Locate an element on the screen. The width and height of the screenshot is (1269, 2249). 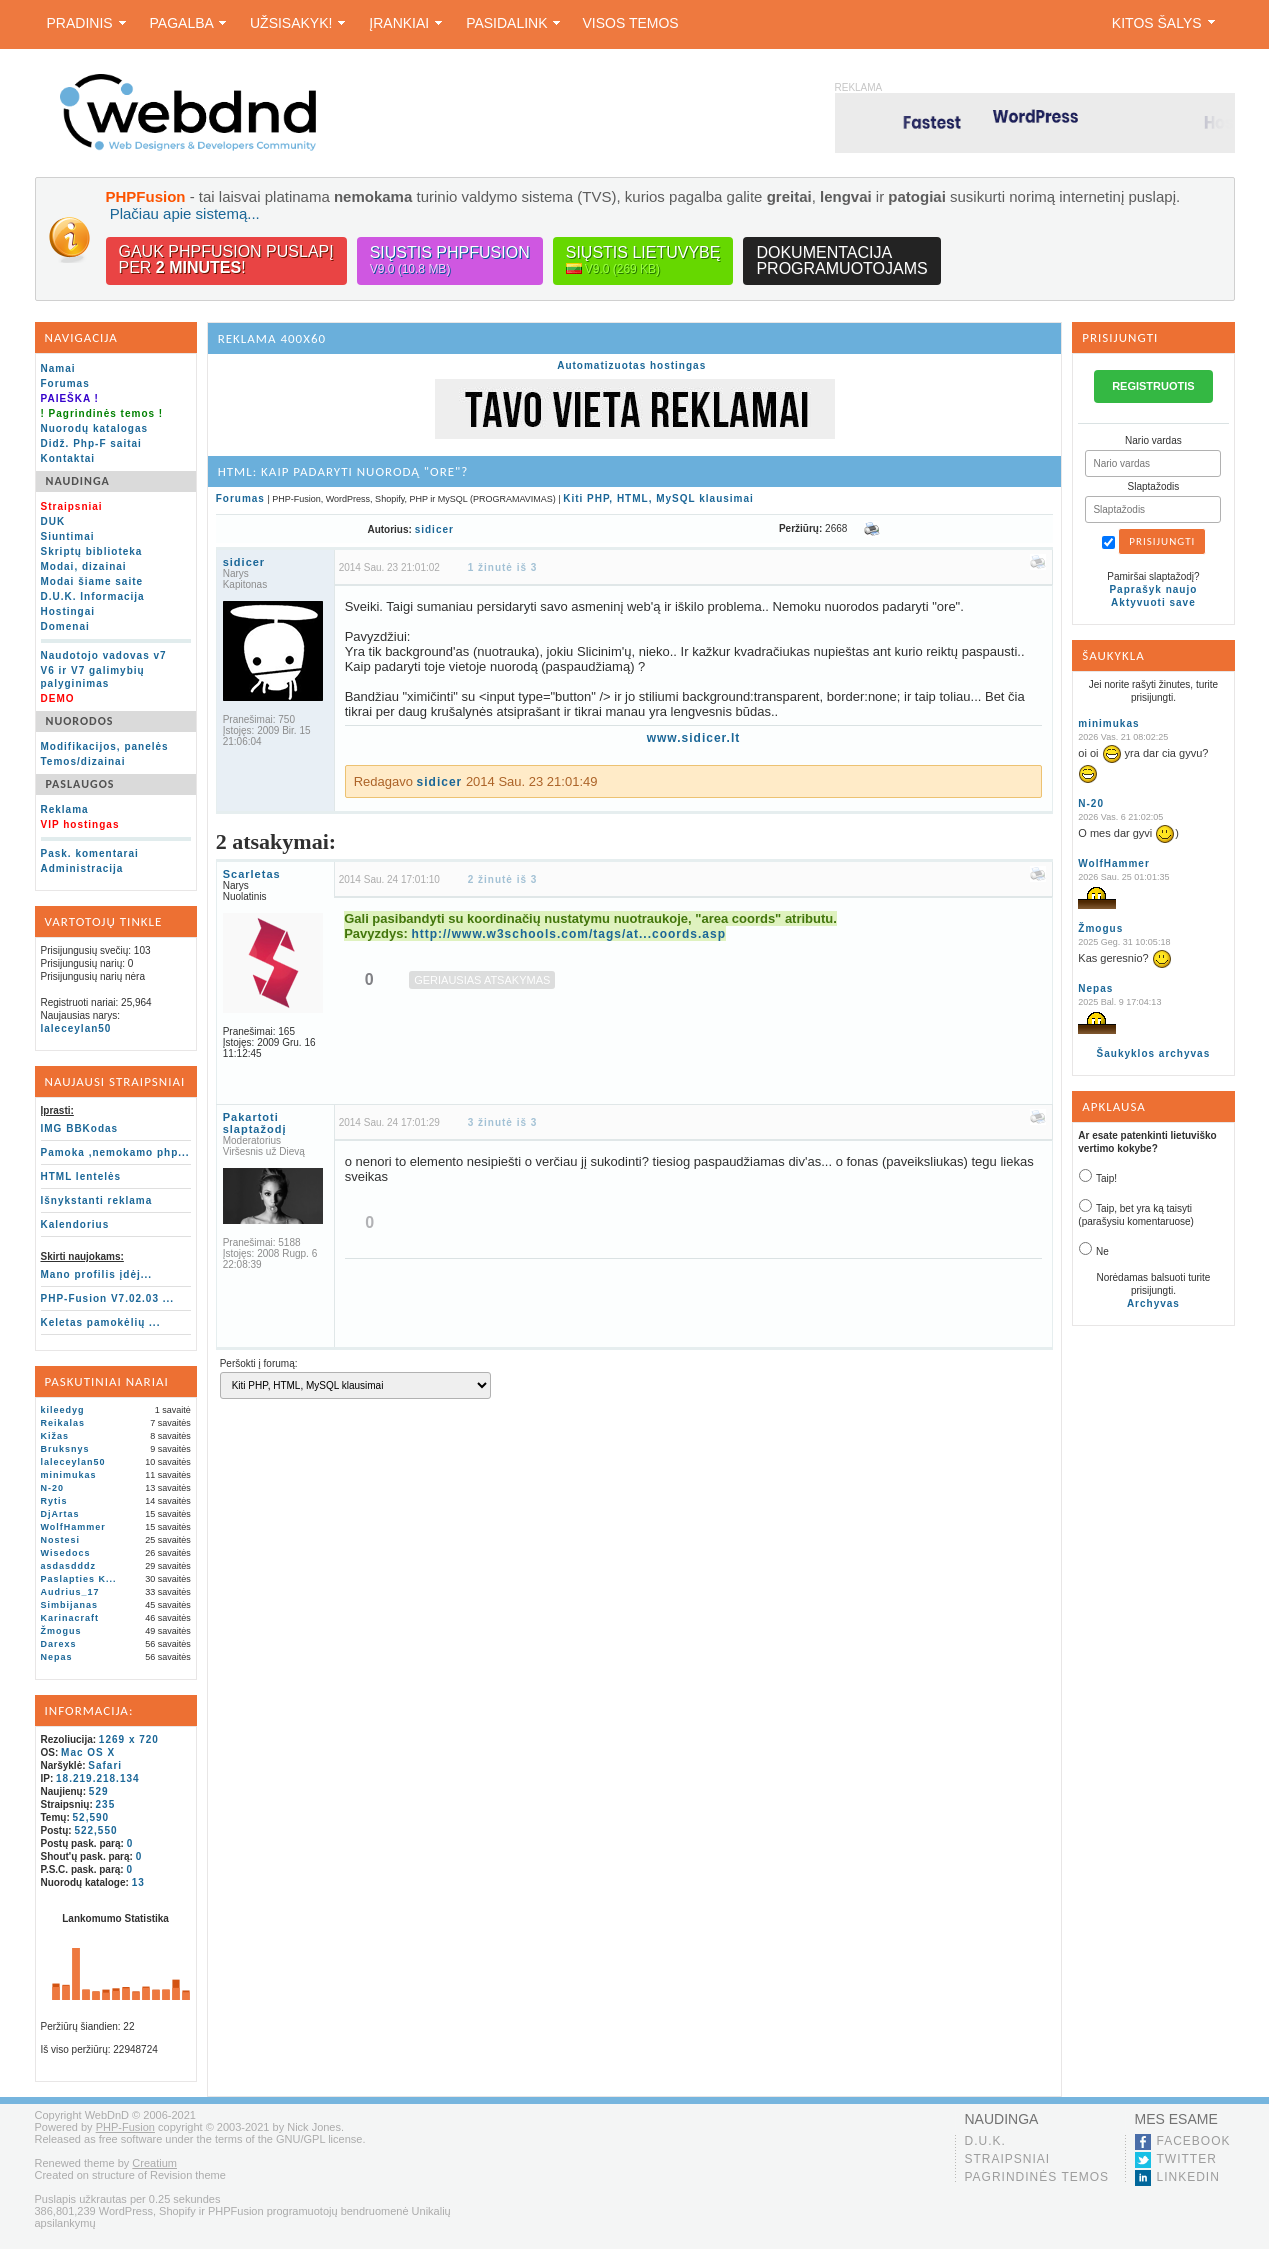
Simbijanas is located at coordinates (70, 1605).